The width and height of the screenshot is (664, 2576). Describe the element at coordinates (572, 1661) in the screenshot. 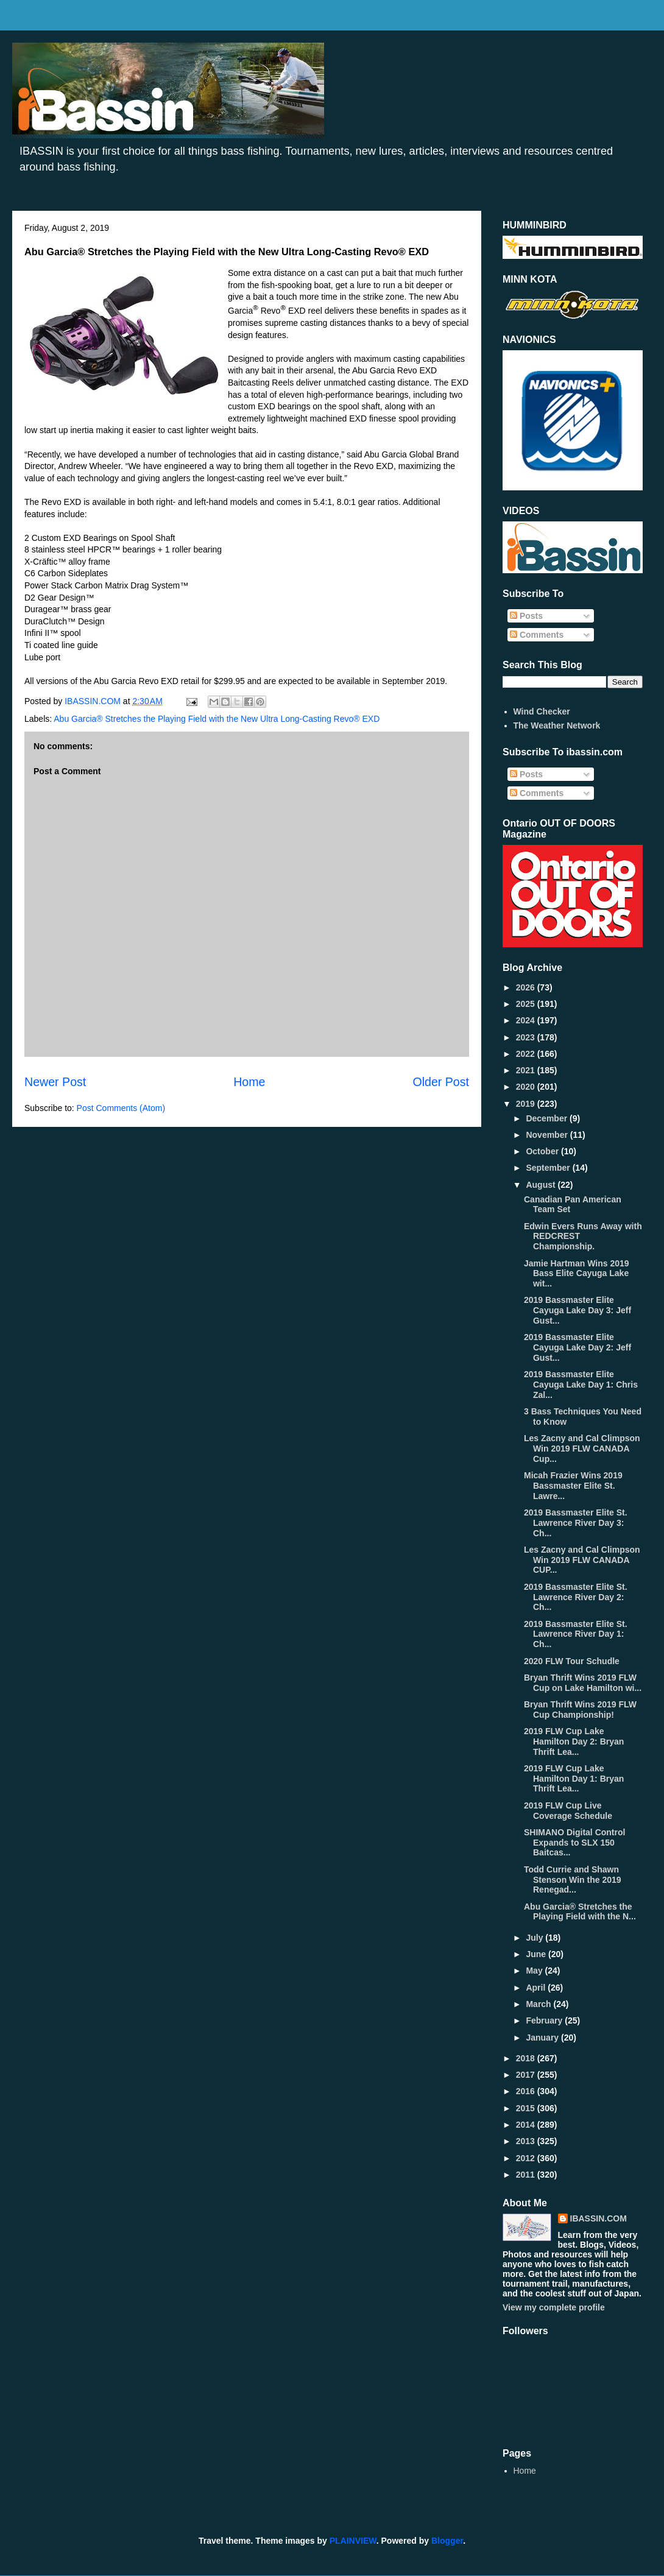

I see `2020 FLW Tour Schudle` at that location.